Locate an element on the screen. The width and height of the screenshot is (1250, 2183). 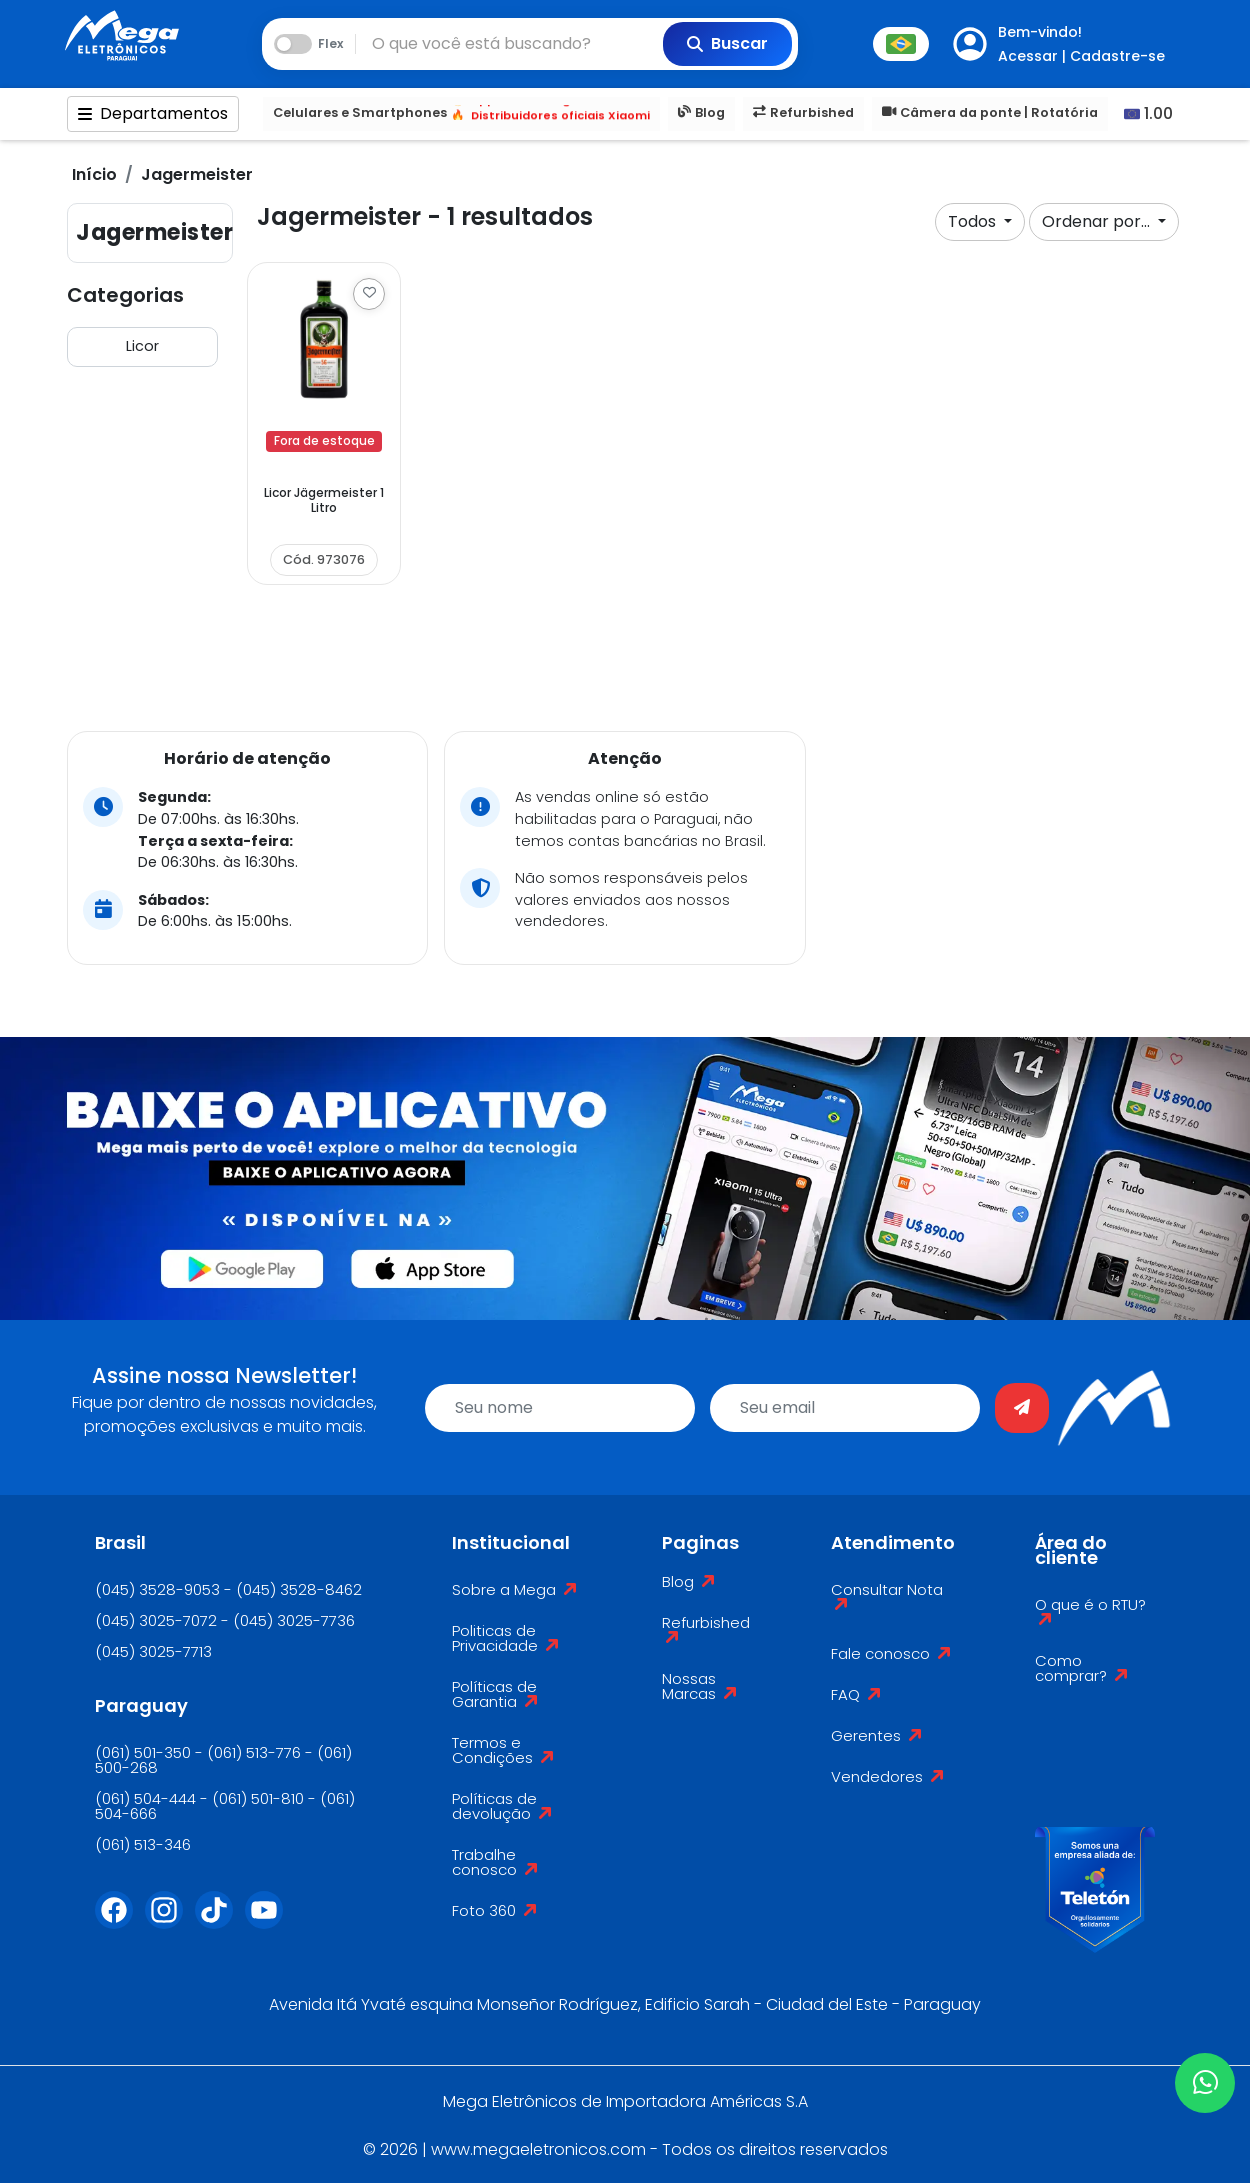
[Enviar] is located at coordinates (1022, 1408).